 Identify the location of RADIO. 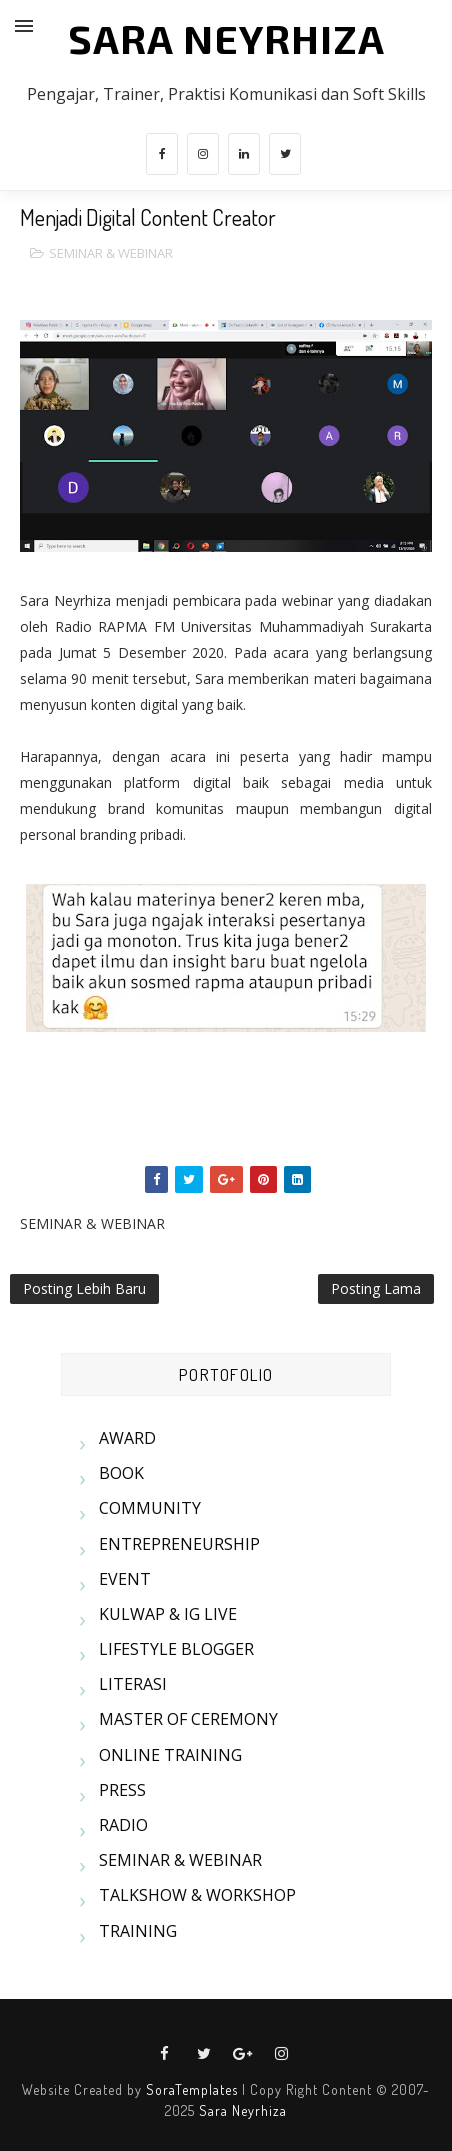
(123, 1825).